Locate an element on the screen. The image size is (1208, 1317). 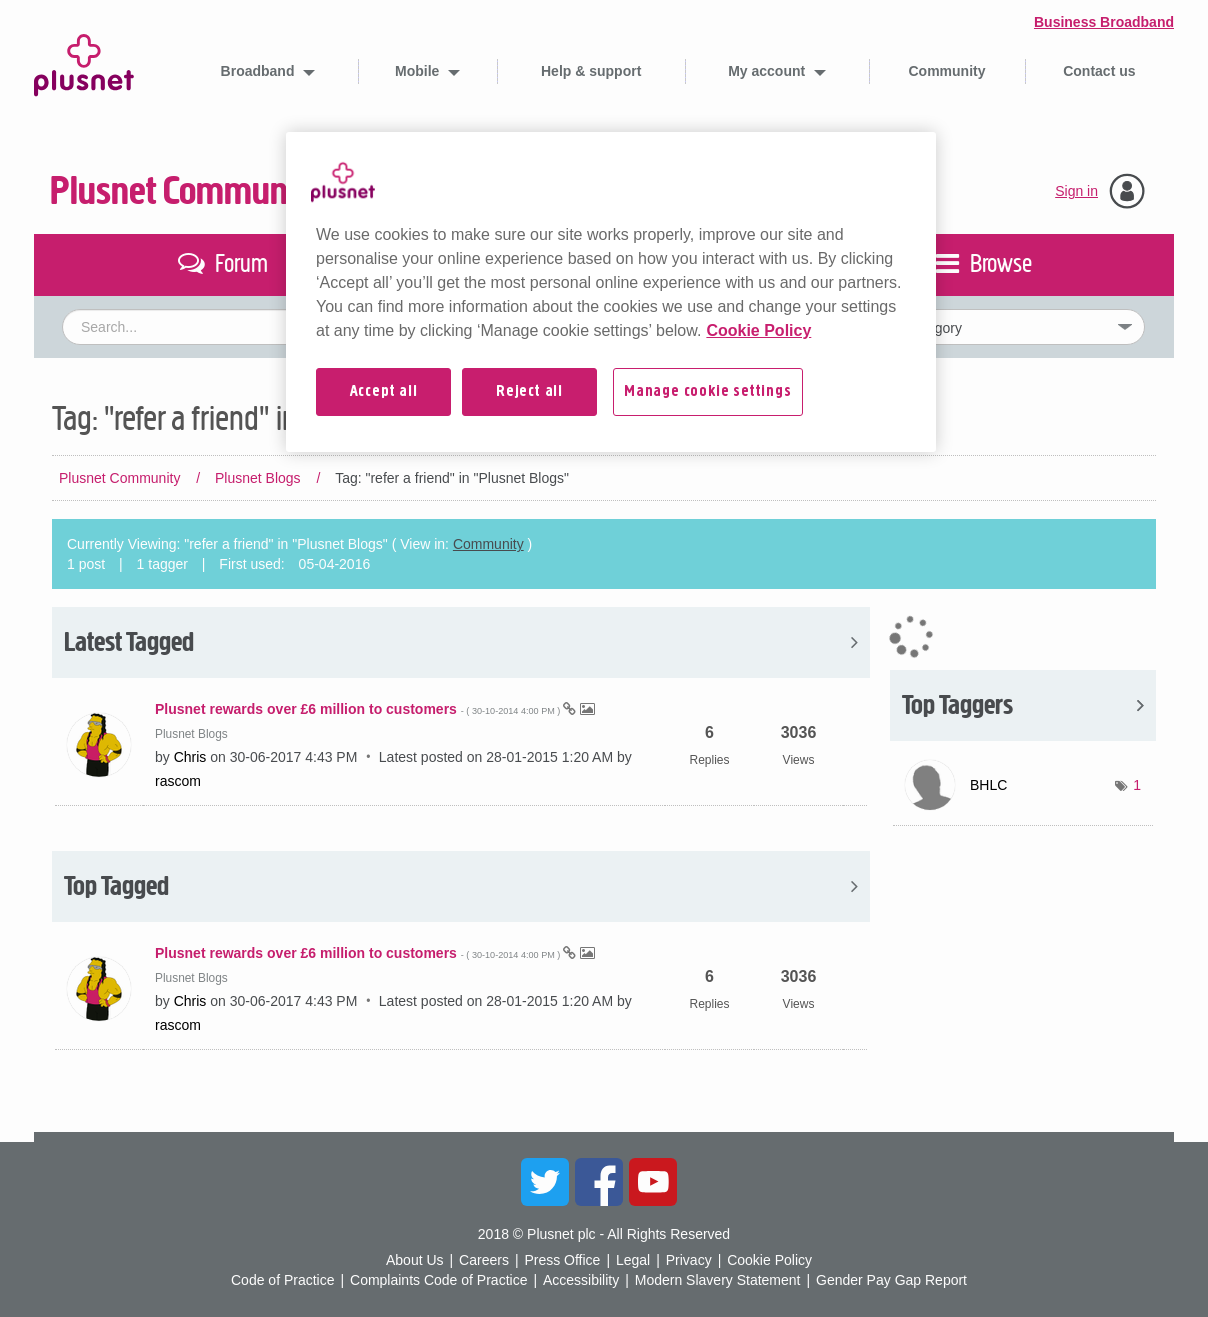
Twitter is located at coordinates (545, 1182).